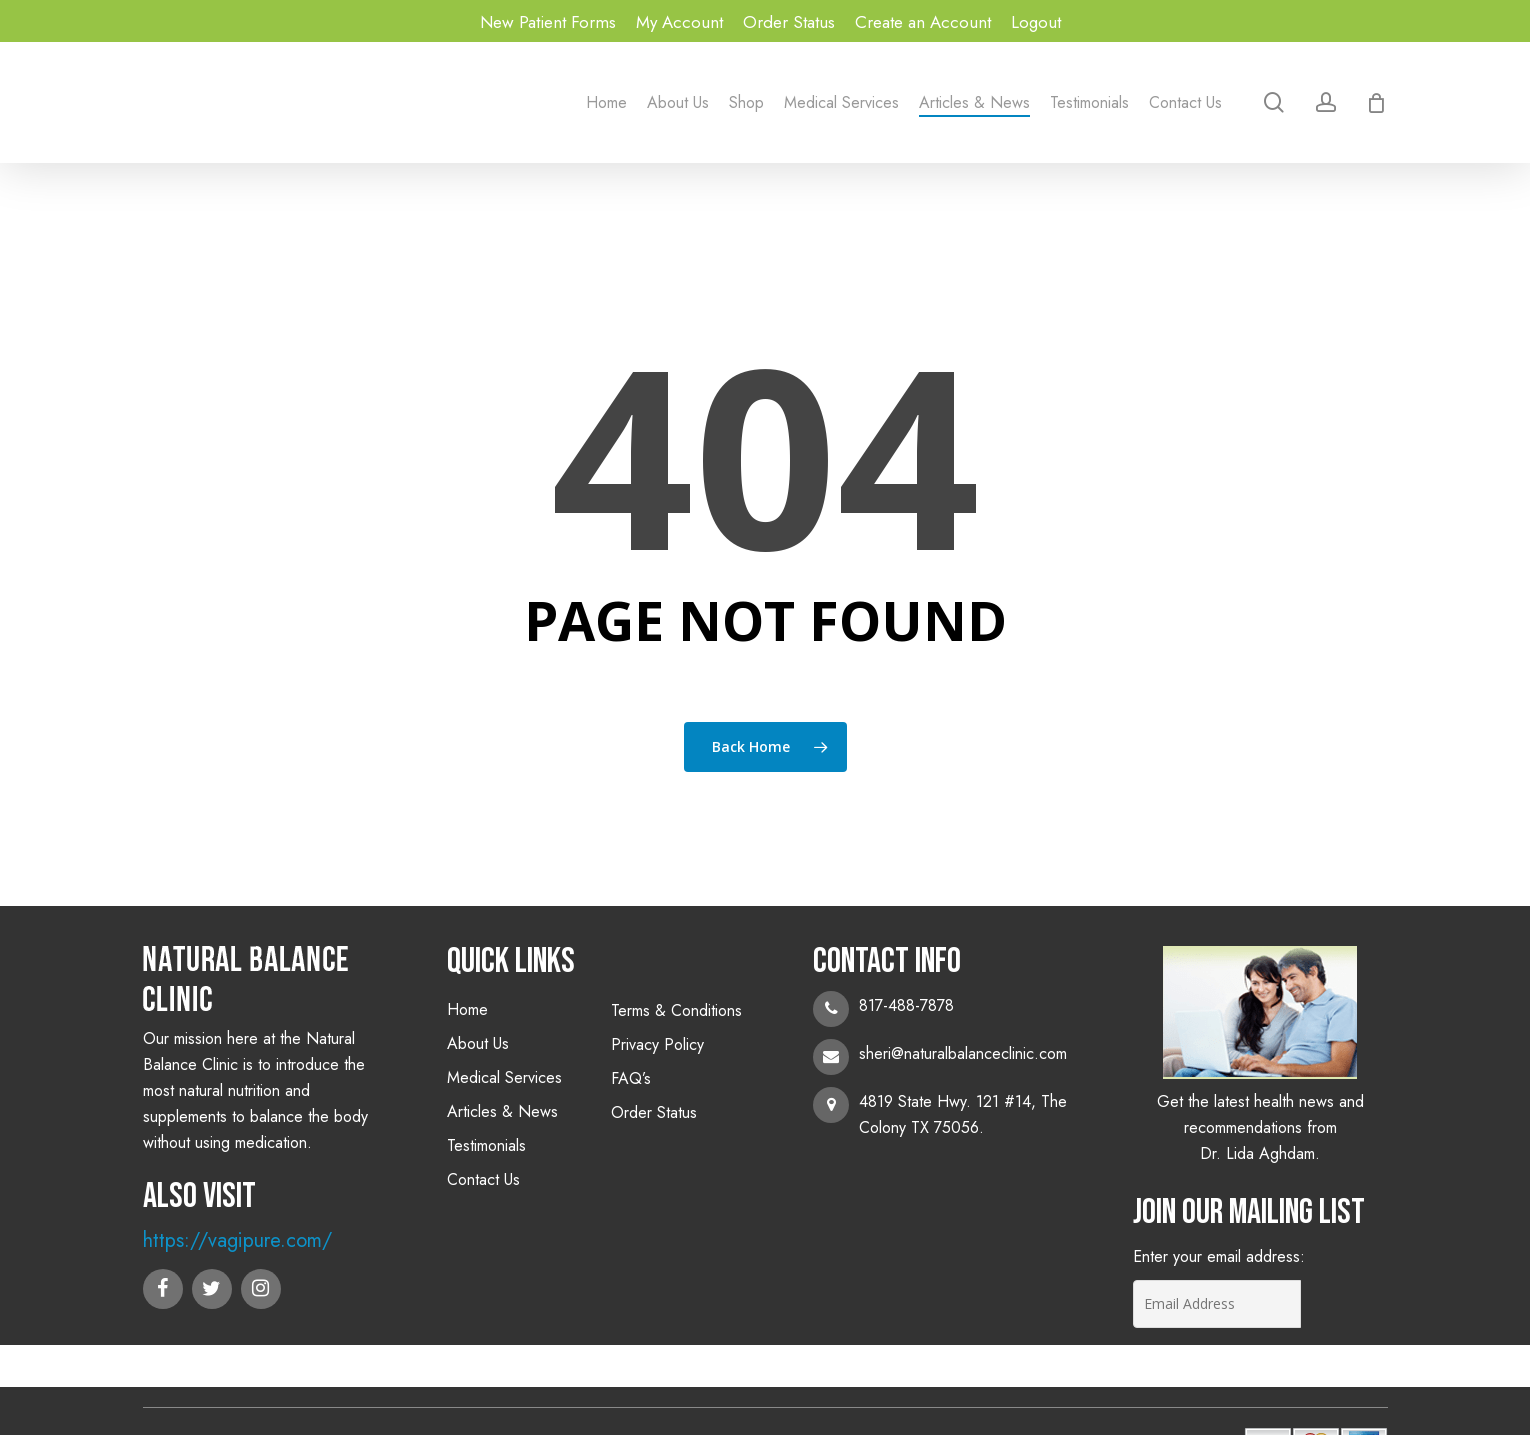 The height and width of the screenshot is (1435, 1530). I want to click on [Cart], so click(1377, 103).